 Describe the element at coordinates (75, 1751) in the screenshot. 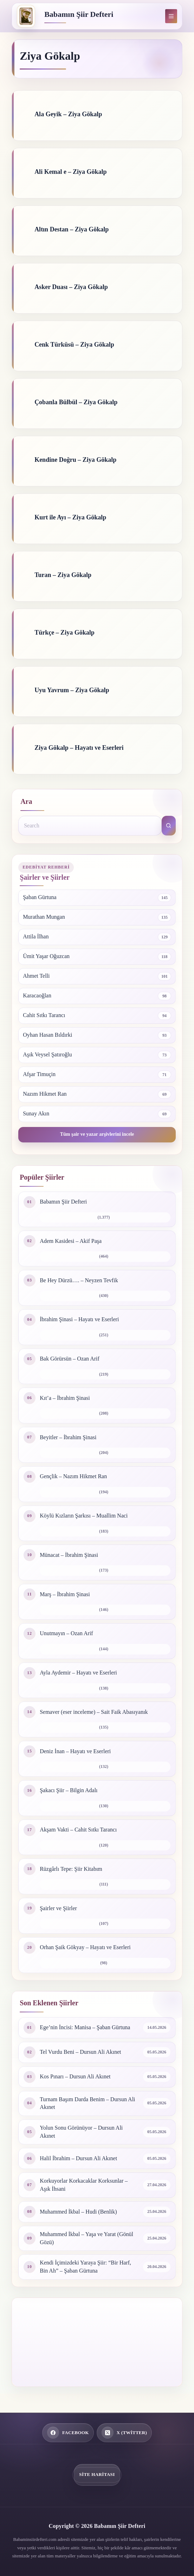

I see `Deniz İnan – Hayatı ve Eserleri` at that location.